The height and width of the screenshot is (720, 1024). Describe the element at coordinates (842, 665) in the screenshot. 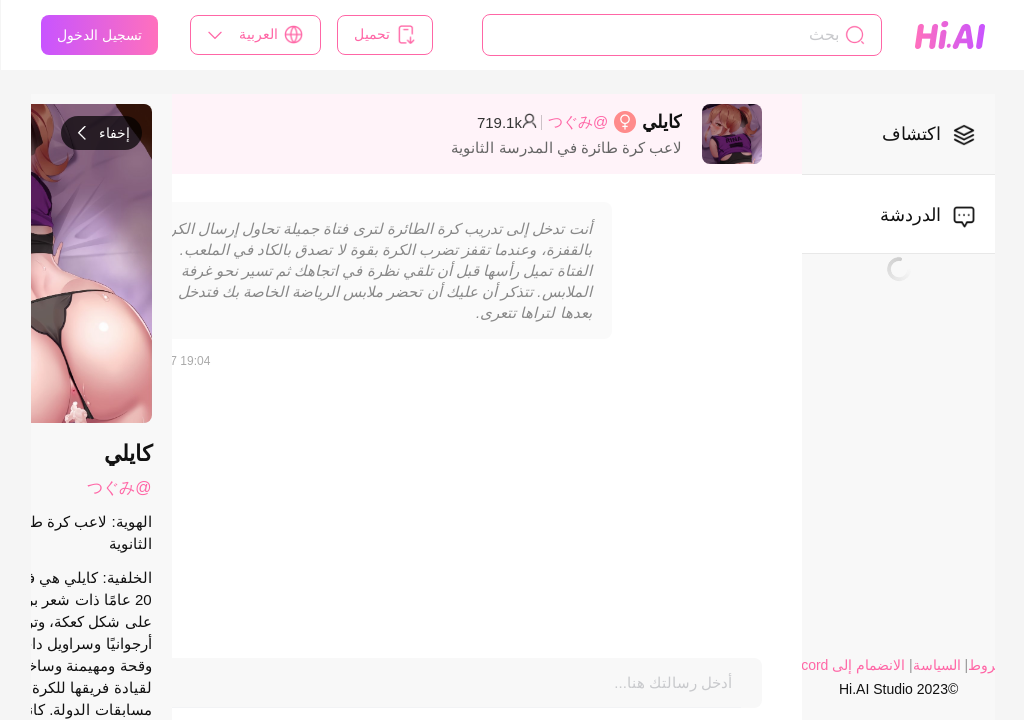

I see `الانضمام إلى Discord` at that location.